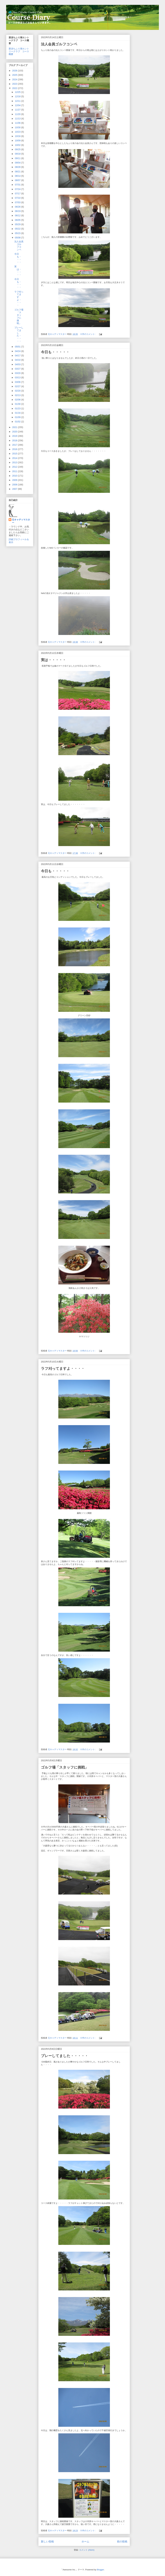  Describe the element at coordinates (15, 453) in the screenshot. I see `2015` at that location.